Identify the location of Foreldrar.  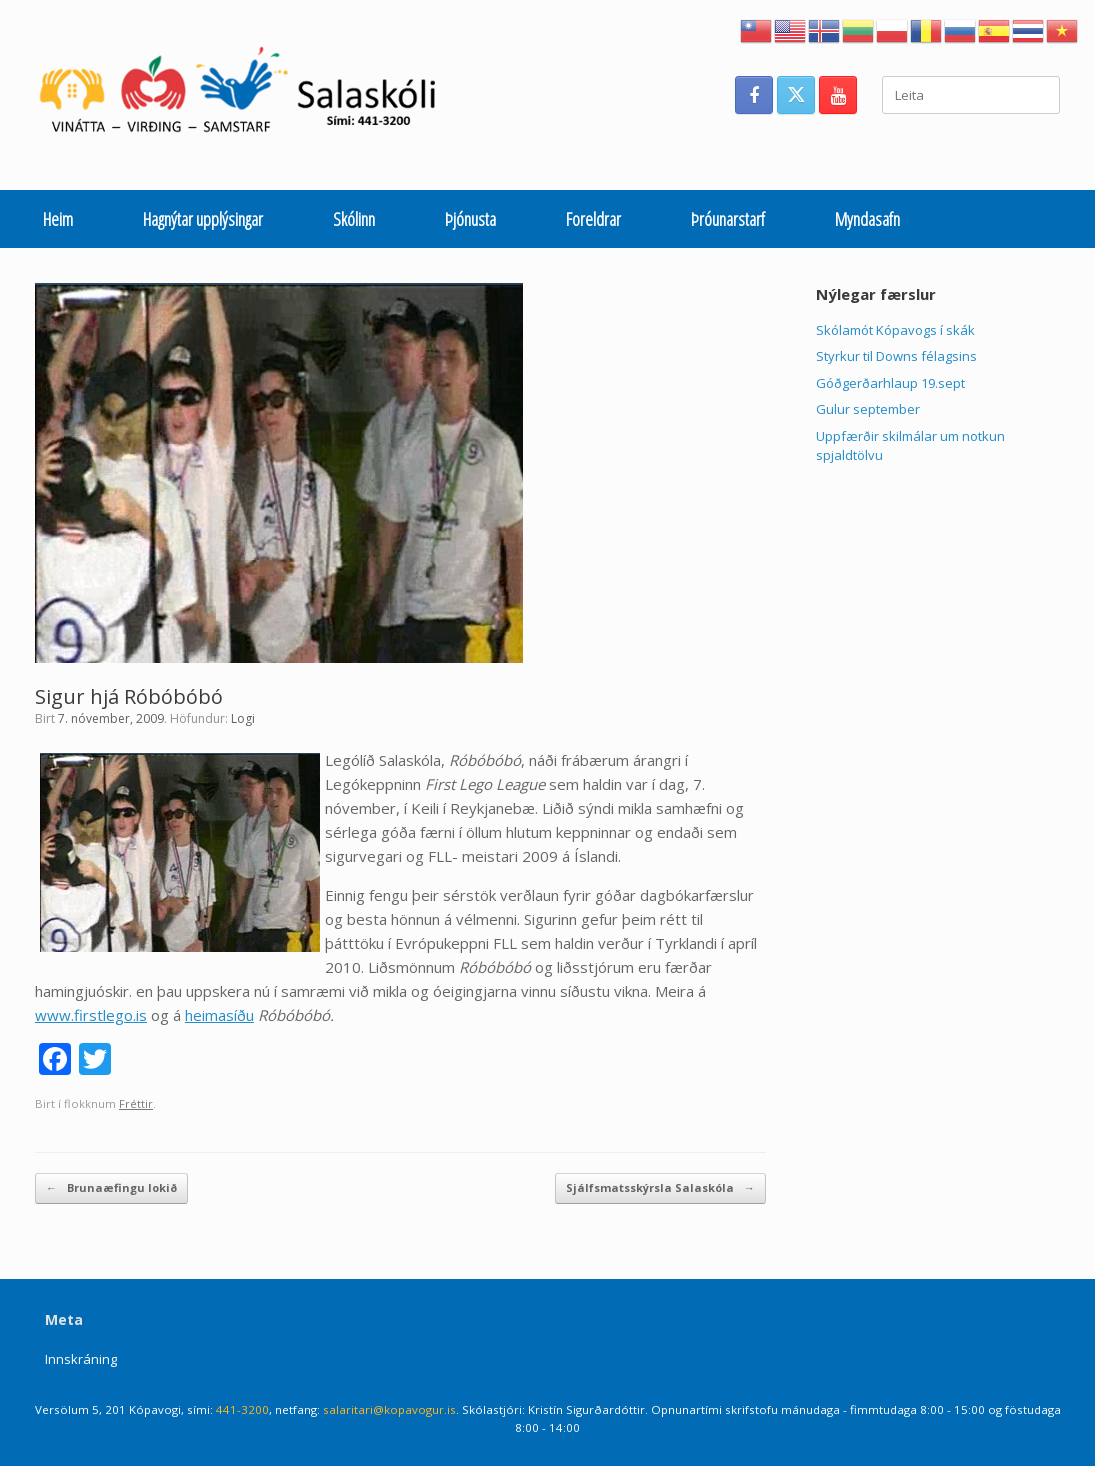
(593, 219).